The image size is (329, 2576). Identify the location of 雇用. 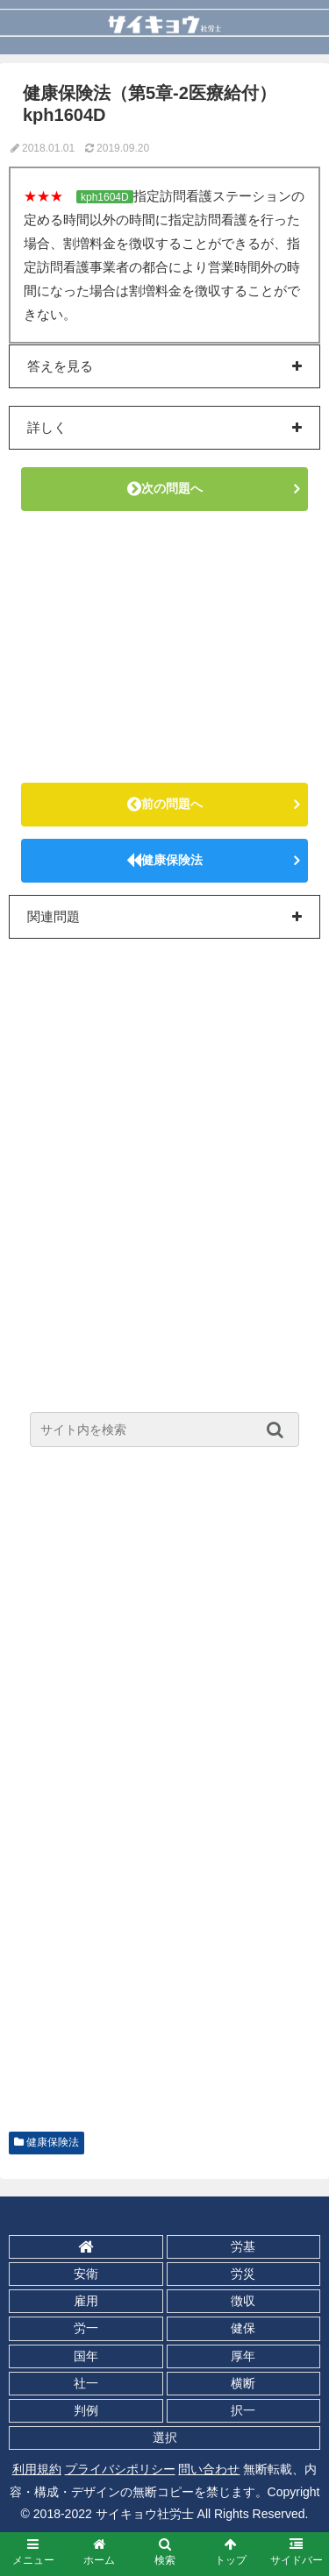
(86, 2301).